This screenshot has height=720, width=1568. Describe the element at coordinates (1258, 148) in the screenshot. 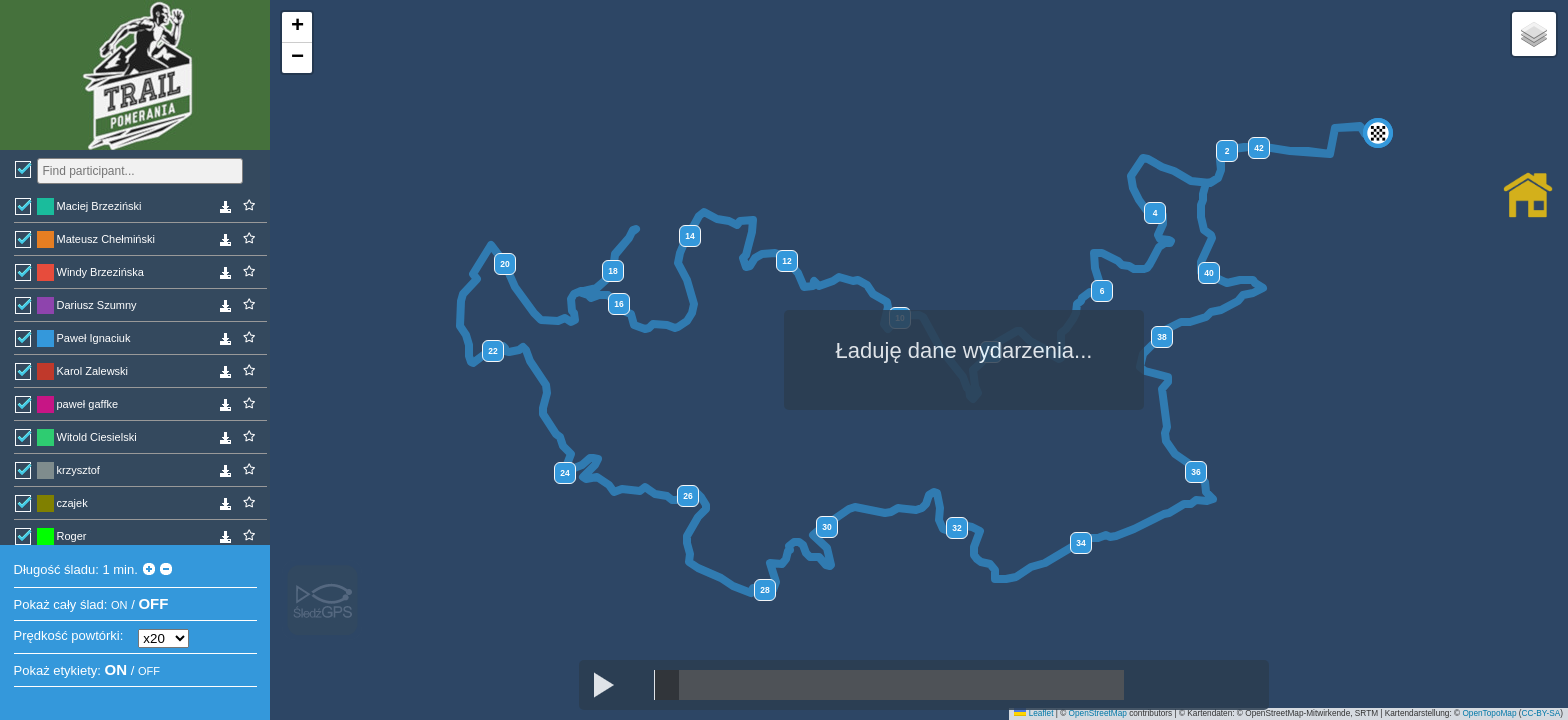

I see `42 [button]` at that location.